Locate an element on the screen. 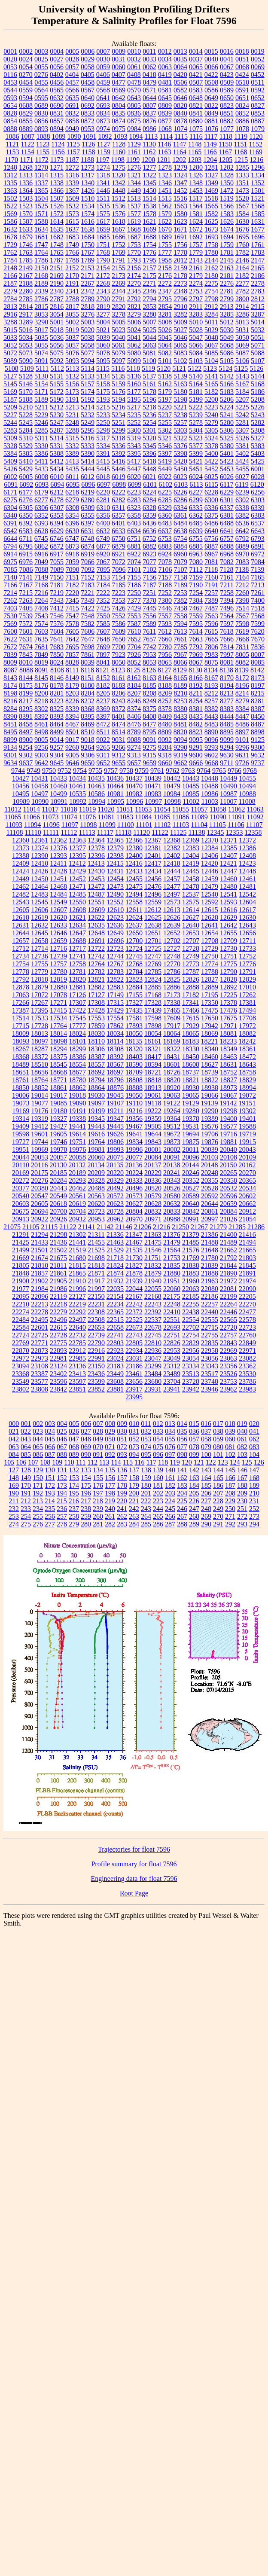 This screenshot has width=268, height=2576. 043 is located at coordinates (26, 1439).